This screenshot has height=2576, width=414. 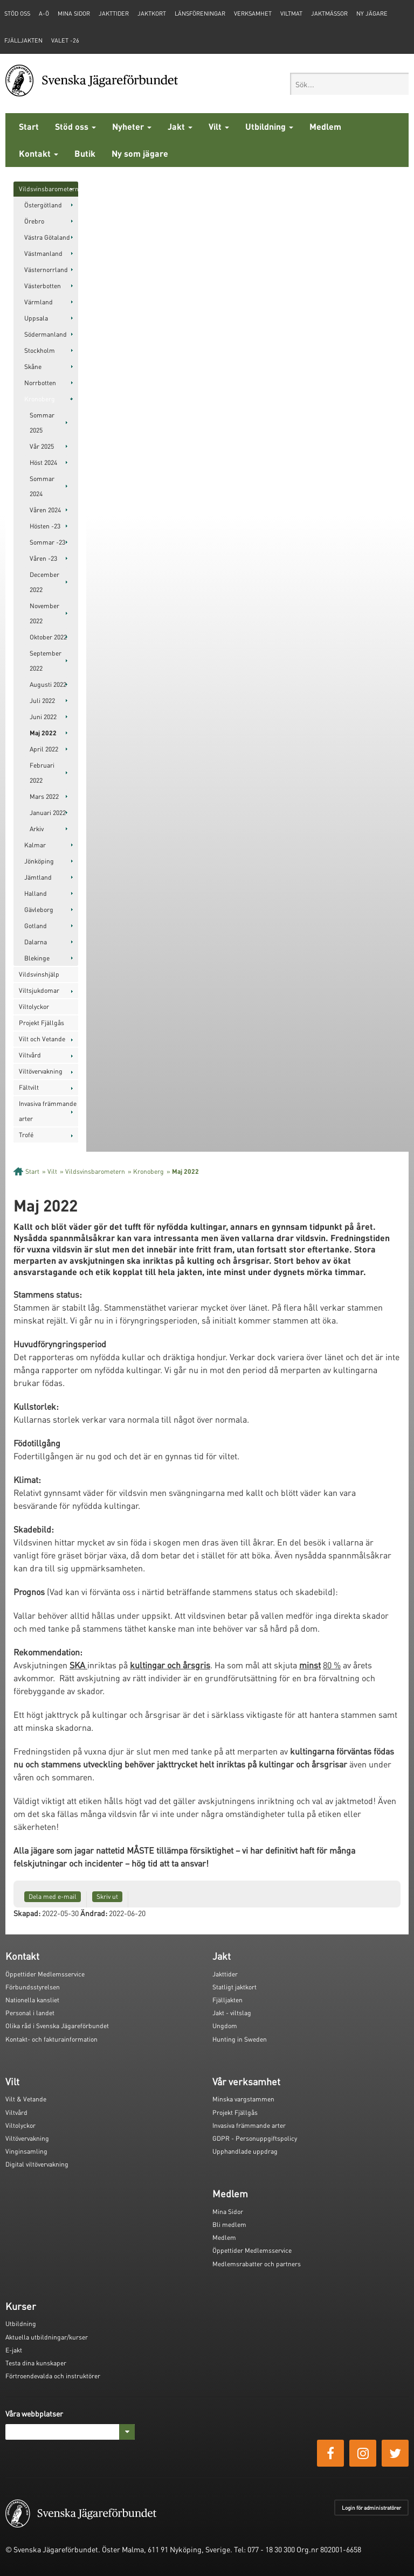 What do you see at coordinates (243, 2099) in the screenshot?
I see `Minska vargstammen` at bounding box center [243, 2099].